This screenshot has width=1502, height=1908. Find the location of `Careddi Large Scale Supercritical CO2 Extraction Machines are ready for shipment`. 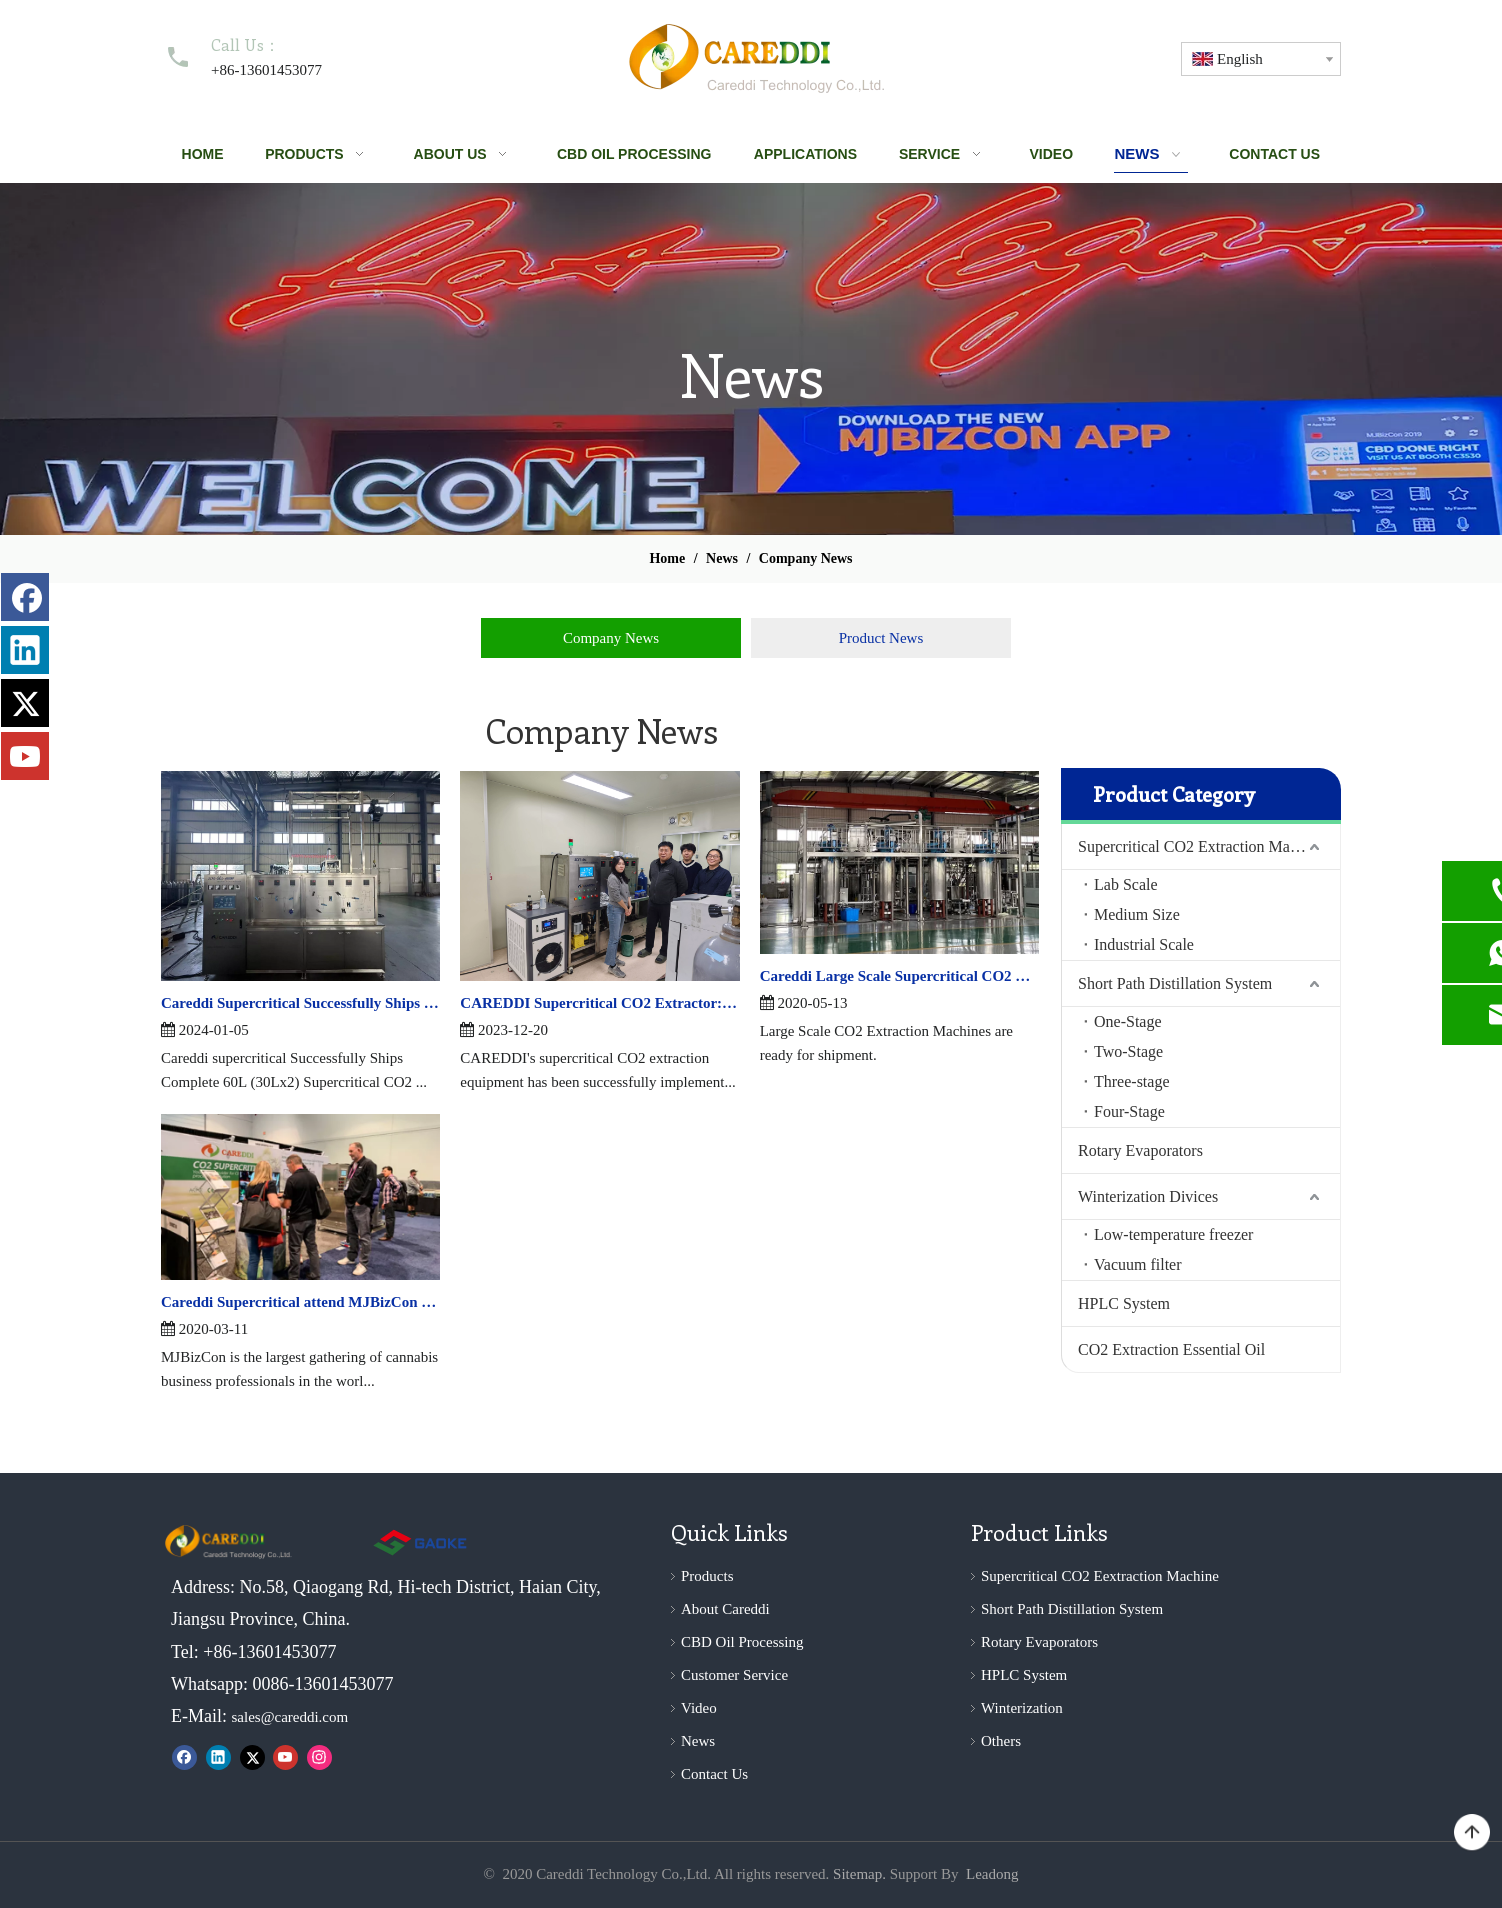

Careddi Large Scale Supercritical CO2 Extraction Machines are ready for shipment is located at coordinates (899, 976).